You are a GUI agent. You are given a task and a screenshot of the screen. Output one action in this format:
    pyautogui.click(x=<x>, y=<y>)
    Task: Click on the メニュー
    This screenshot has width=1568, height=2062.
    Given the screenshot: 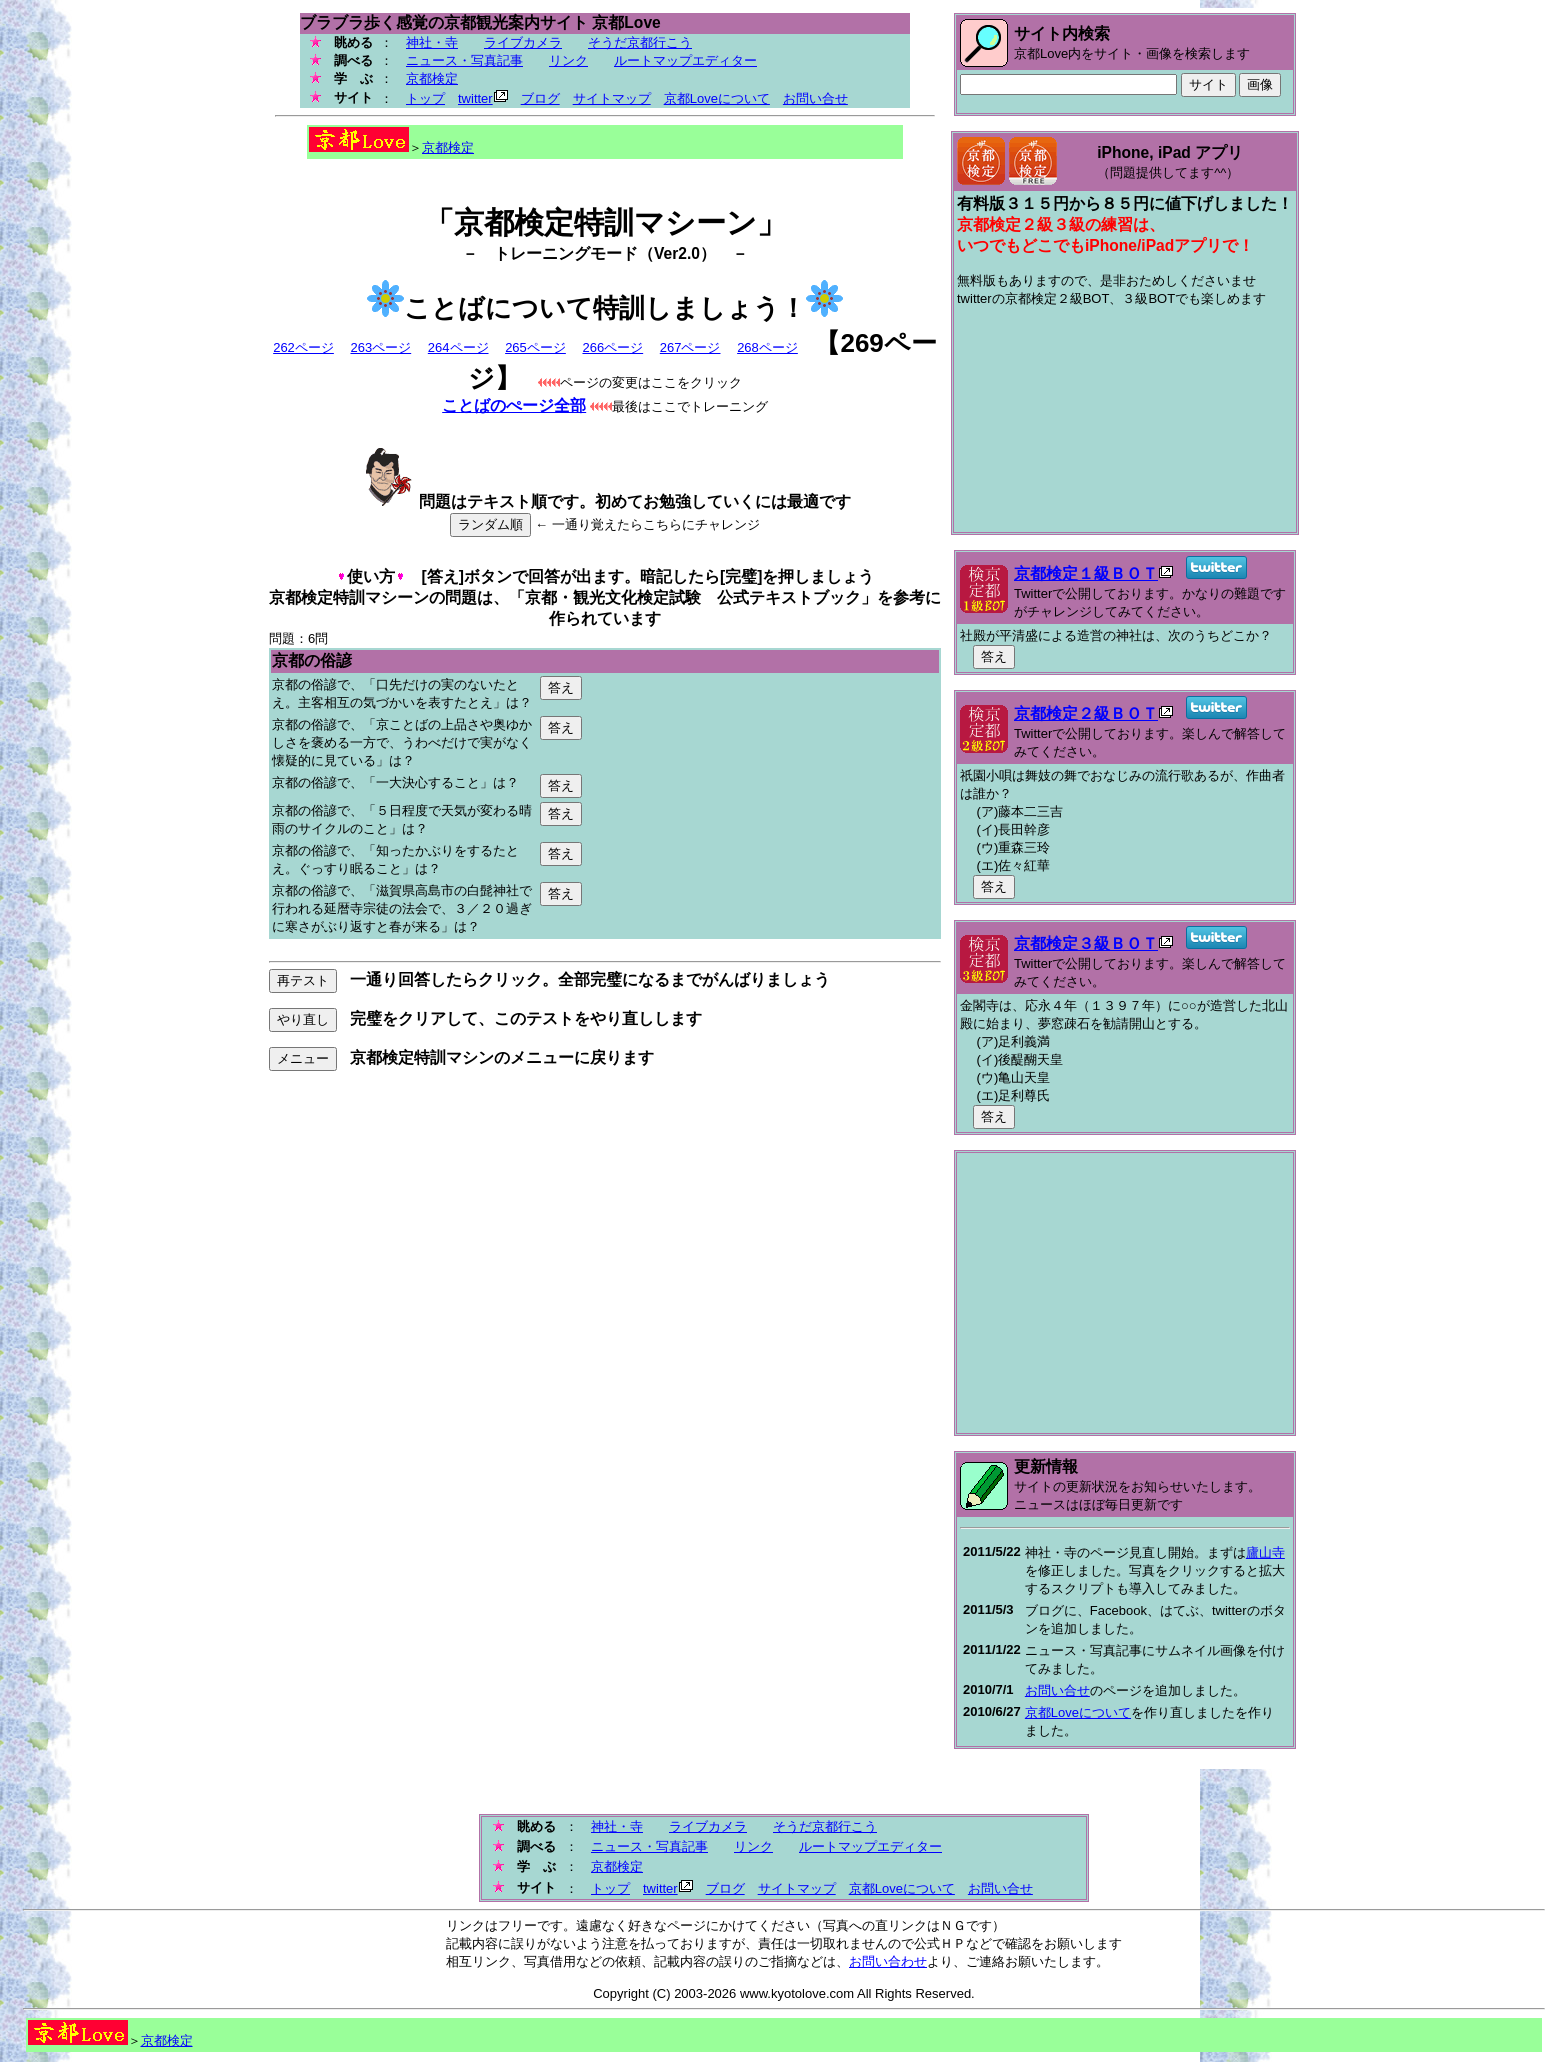 What is the action you would take?
    pyautogui.click(x=303, y=1058)
    